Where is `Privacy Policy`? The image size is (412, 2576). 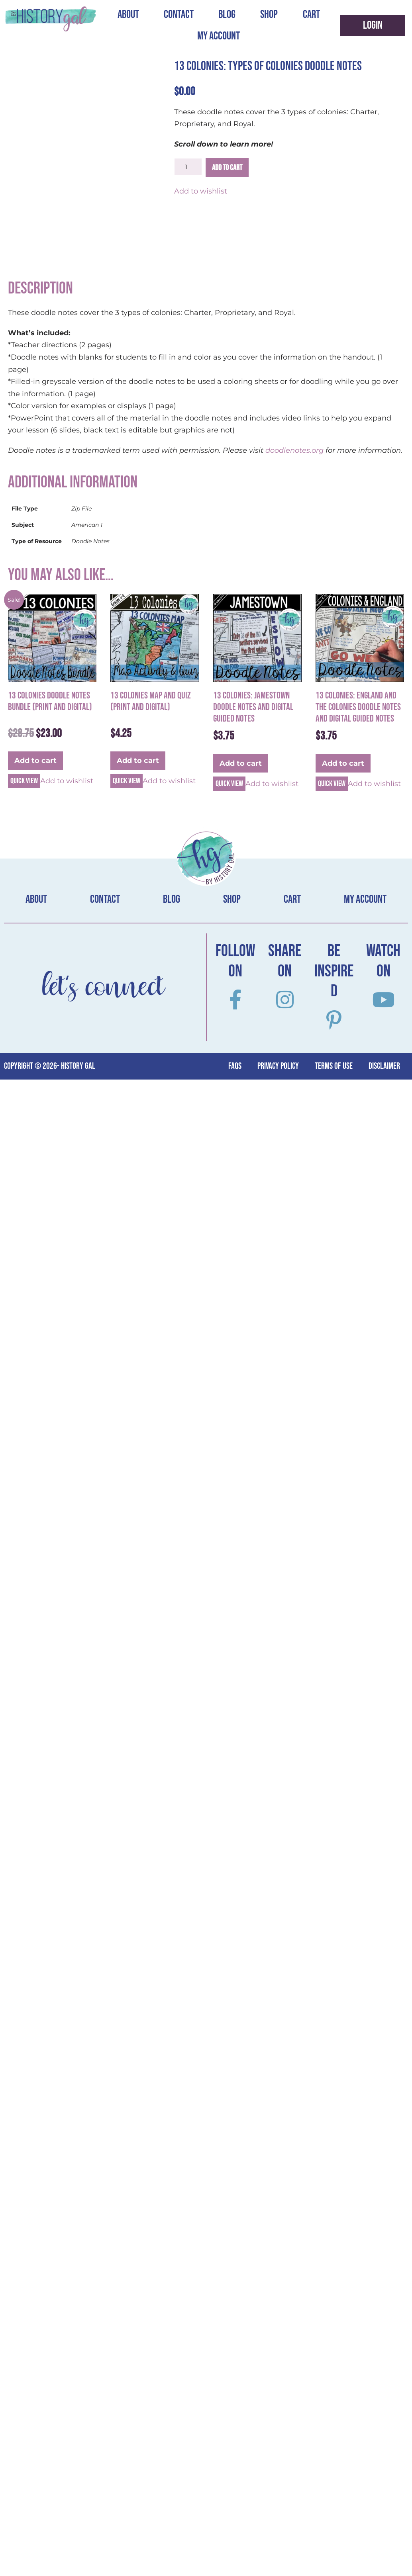 Privacy Policy is located at coordinates (278, 1066).